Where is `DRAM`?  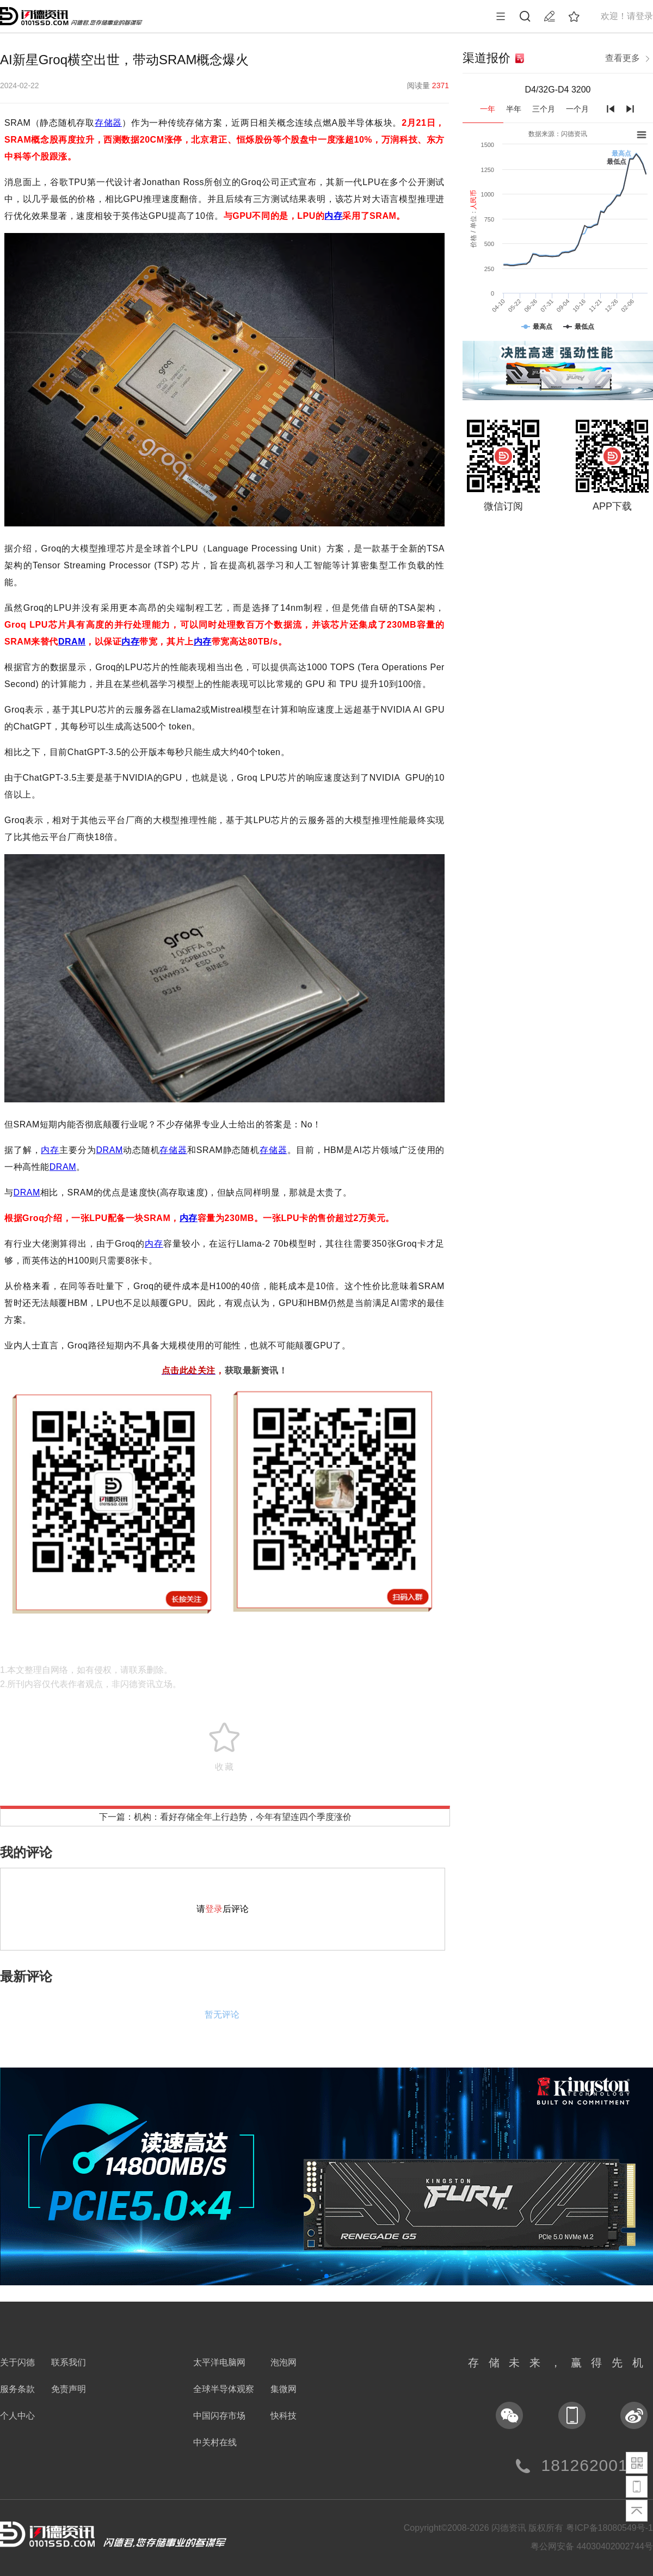
DRAM is located at coordinates (71, 641).